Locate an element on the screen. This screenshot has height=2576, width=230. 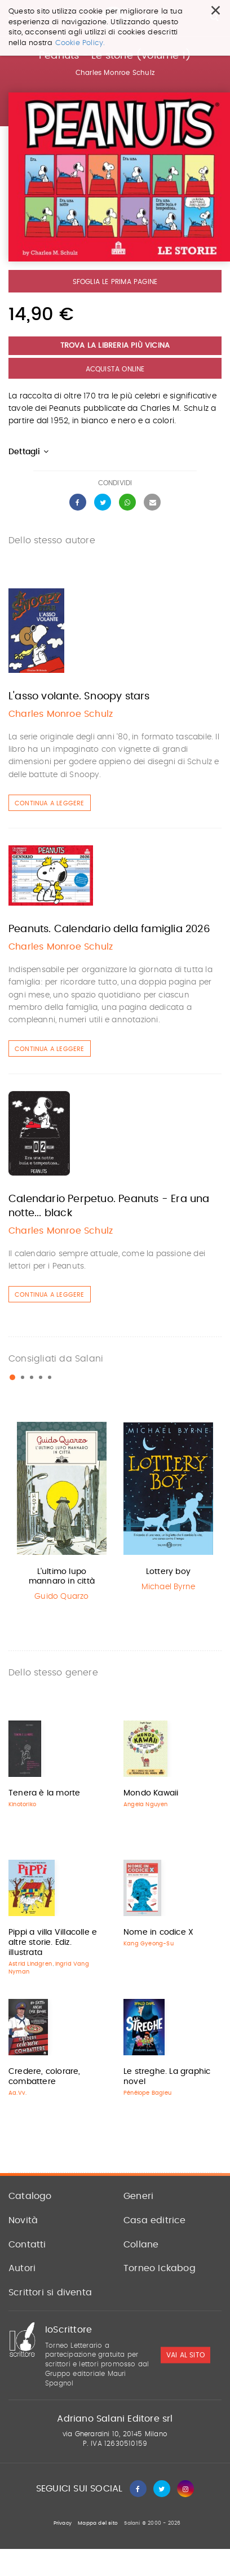
Angela Nguyen is located at coordinates (145, 1804).